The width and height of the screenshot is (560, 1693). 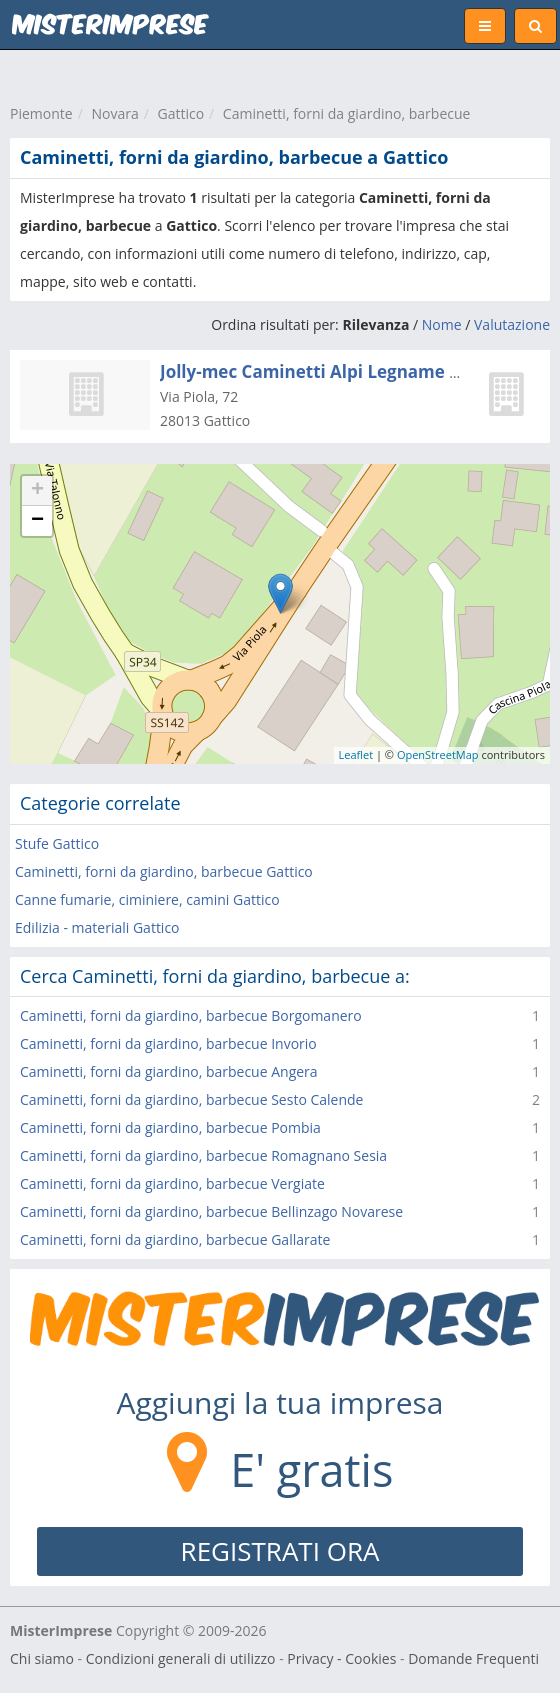 What do you see at coordinates (169, 1071) in the screenshot?
I see `Caminetti, forni da giardino, barbecue Angera` at bounding box center [169, 1071].